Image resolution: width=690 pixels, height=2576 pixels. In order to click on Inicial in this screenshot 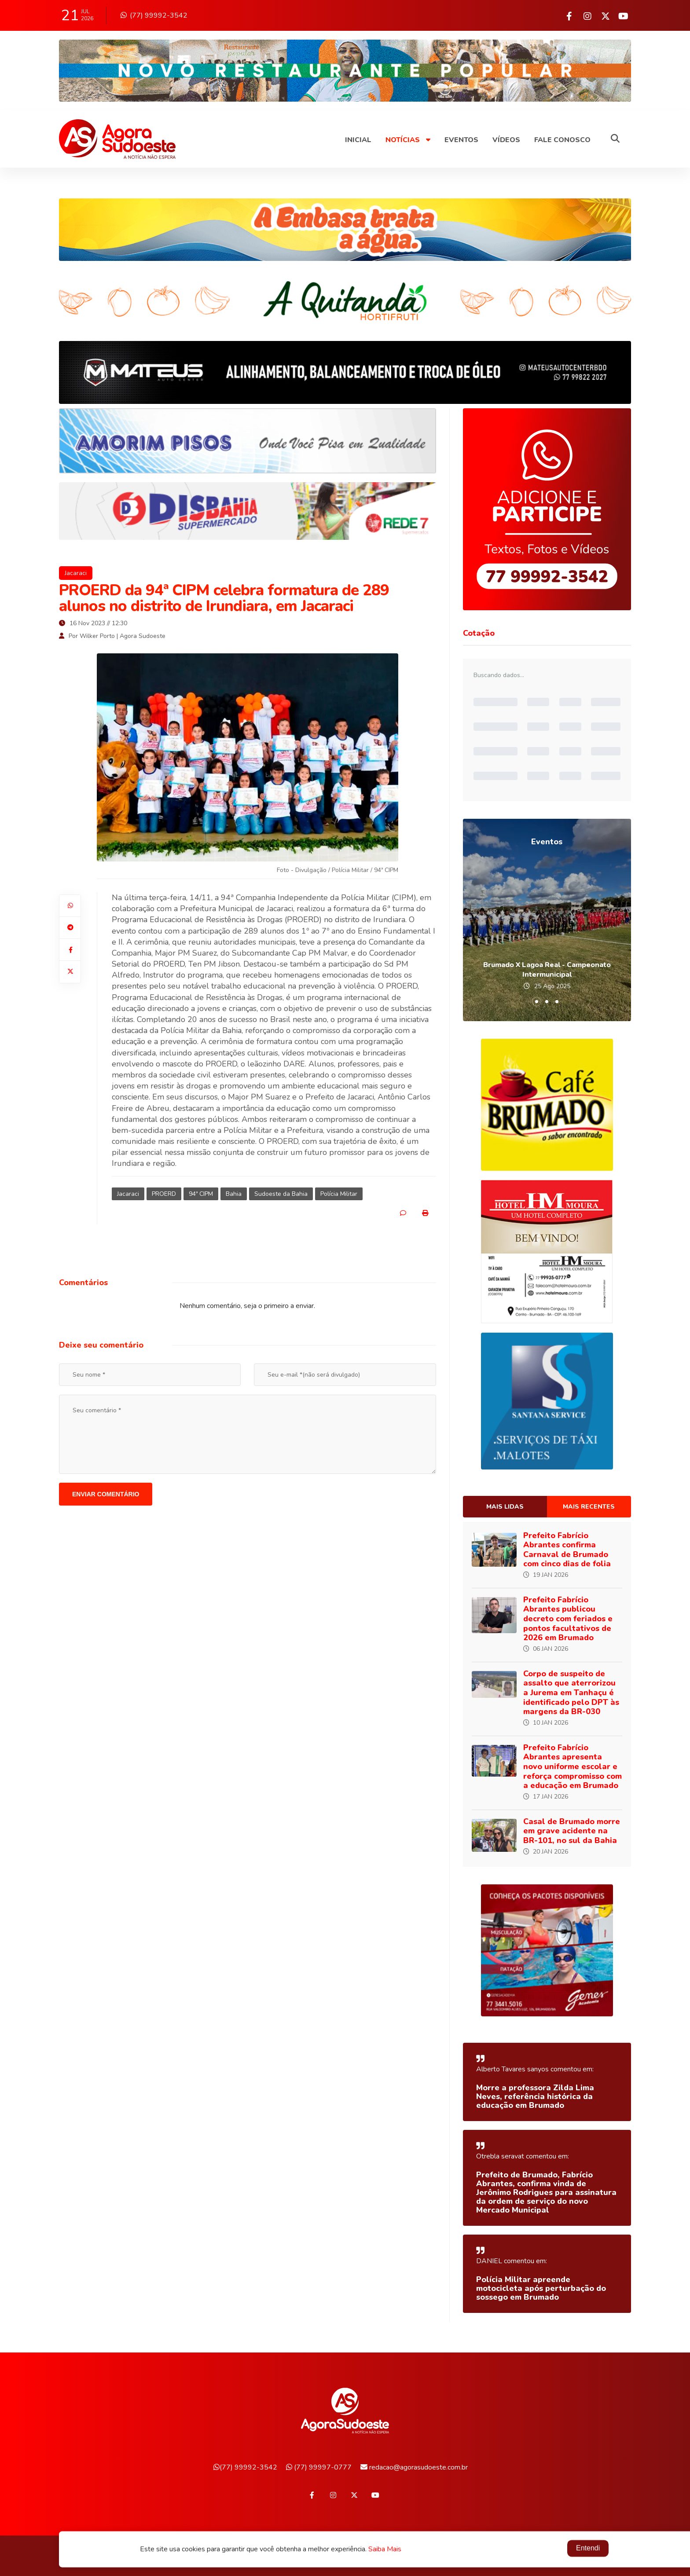, I will do `click(358, 140)`.